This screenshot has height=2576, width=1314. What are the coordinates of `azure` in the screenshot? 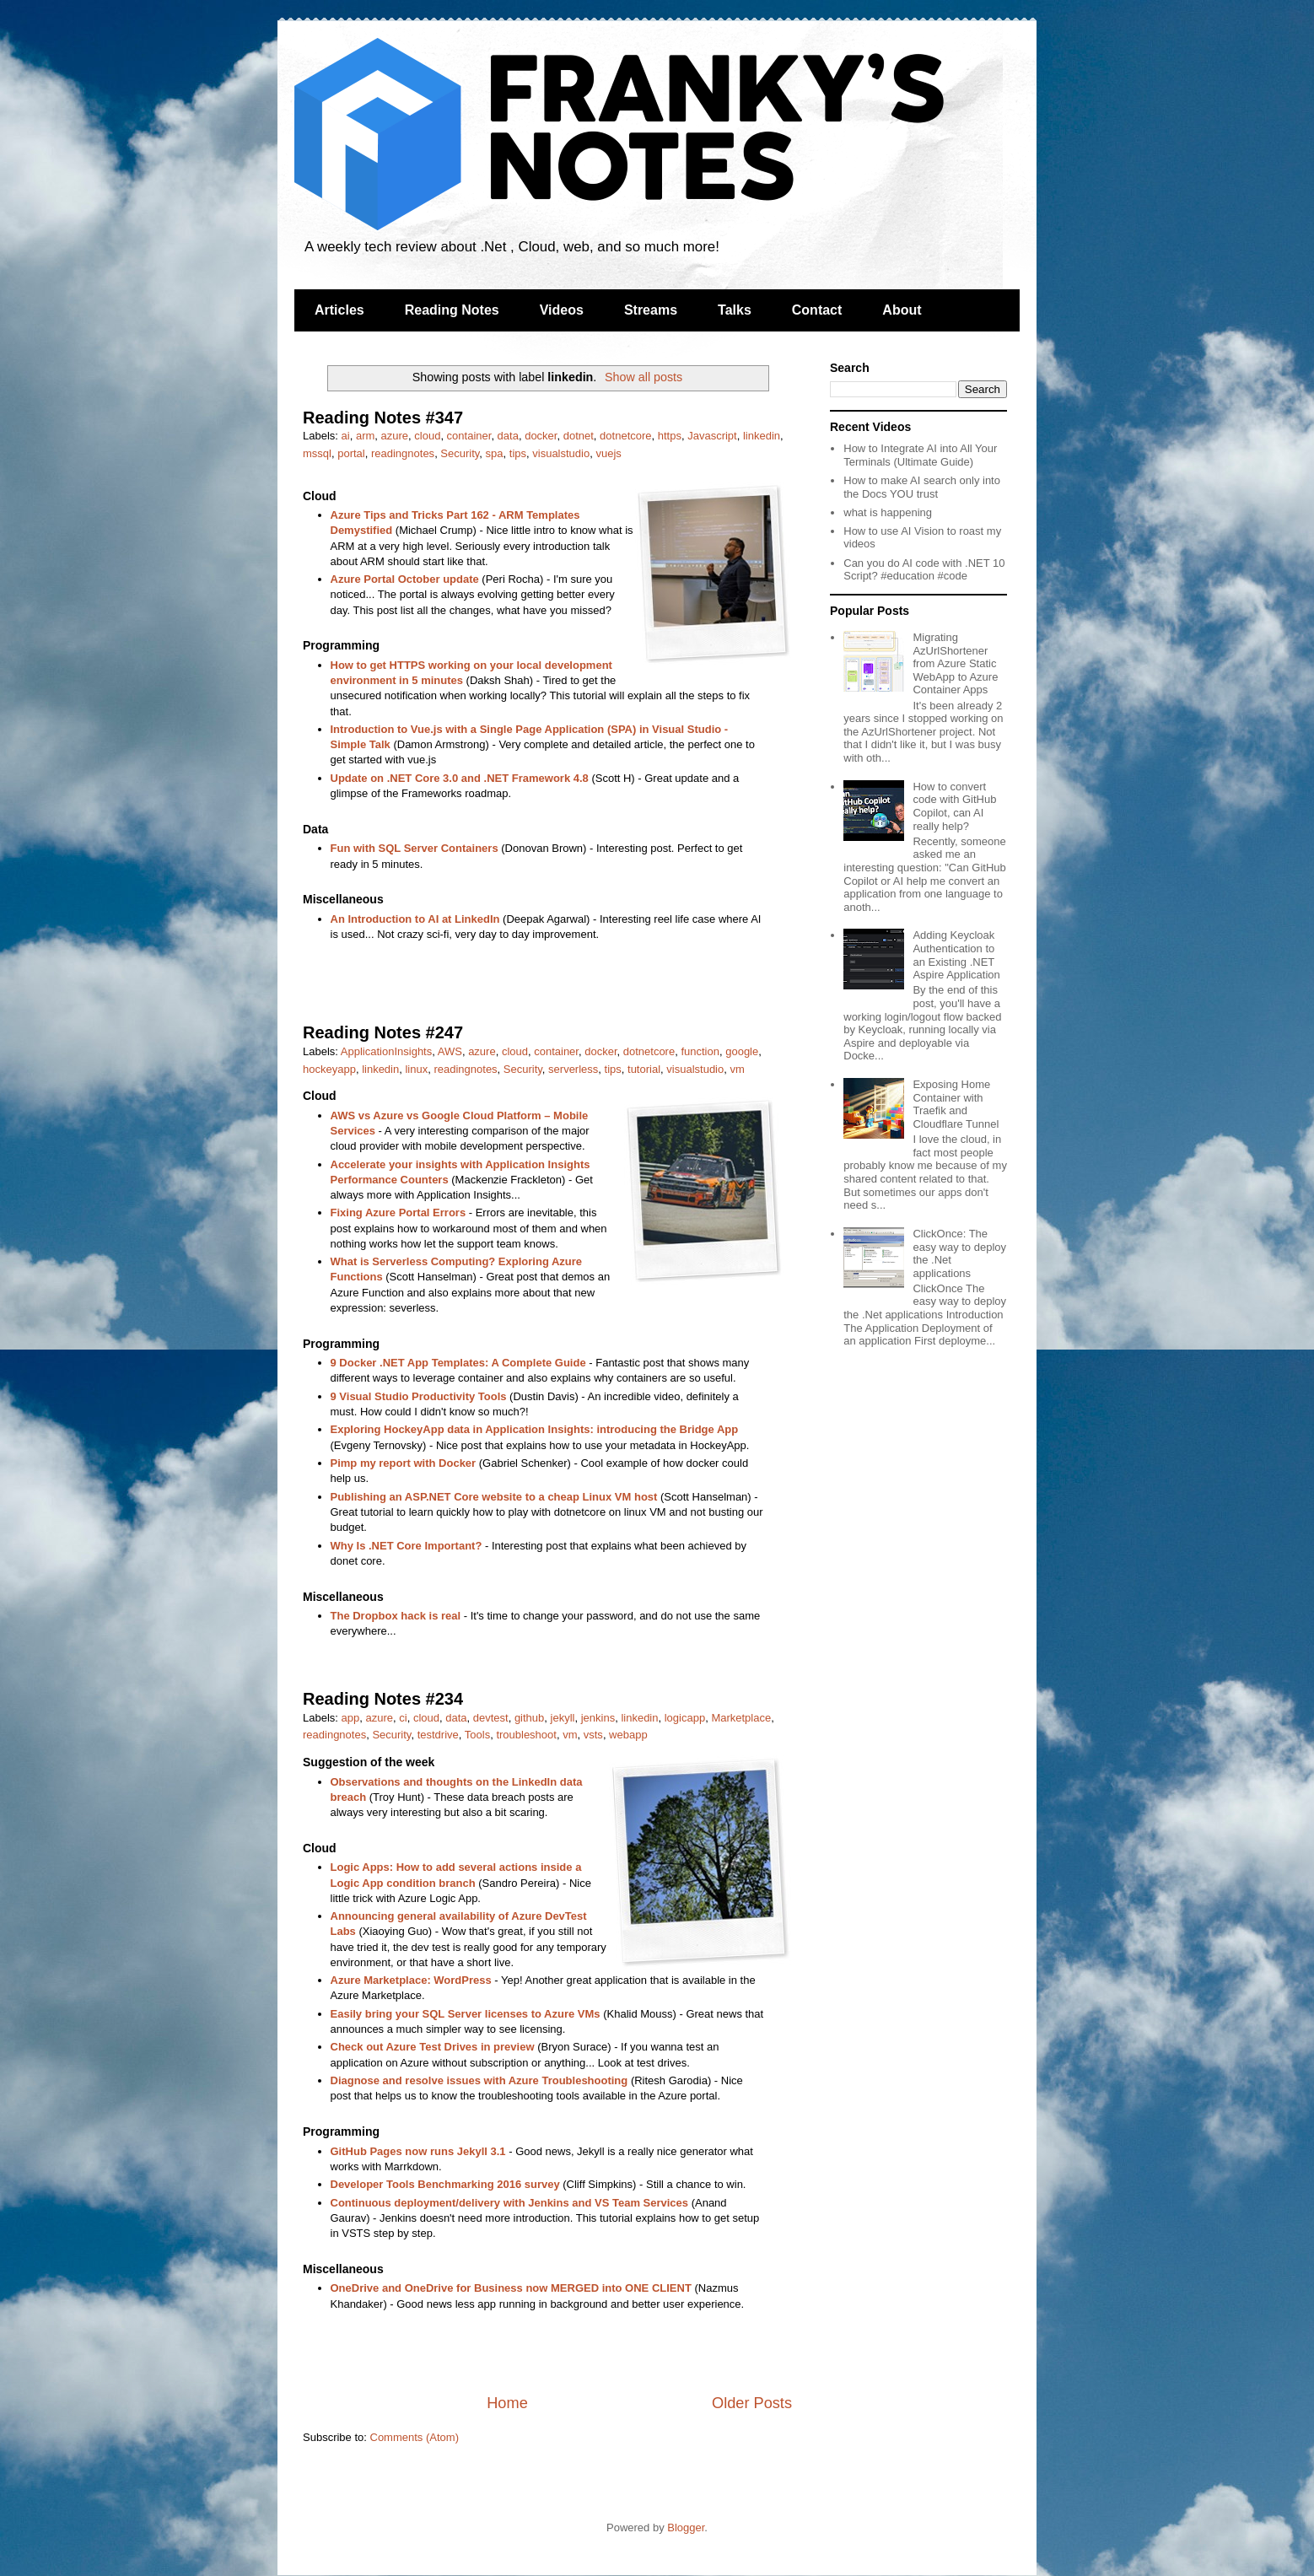 It's located at (395, 435).